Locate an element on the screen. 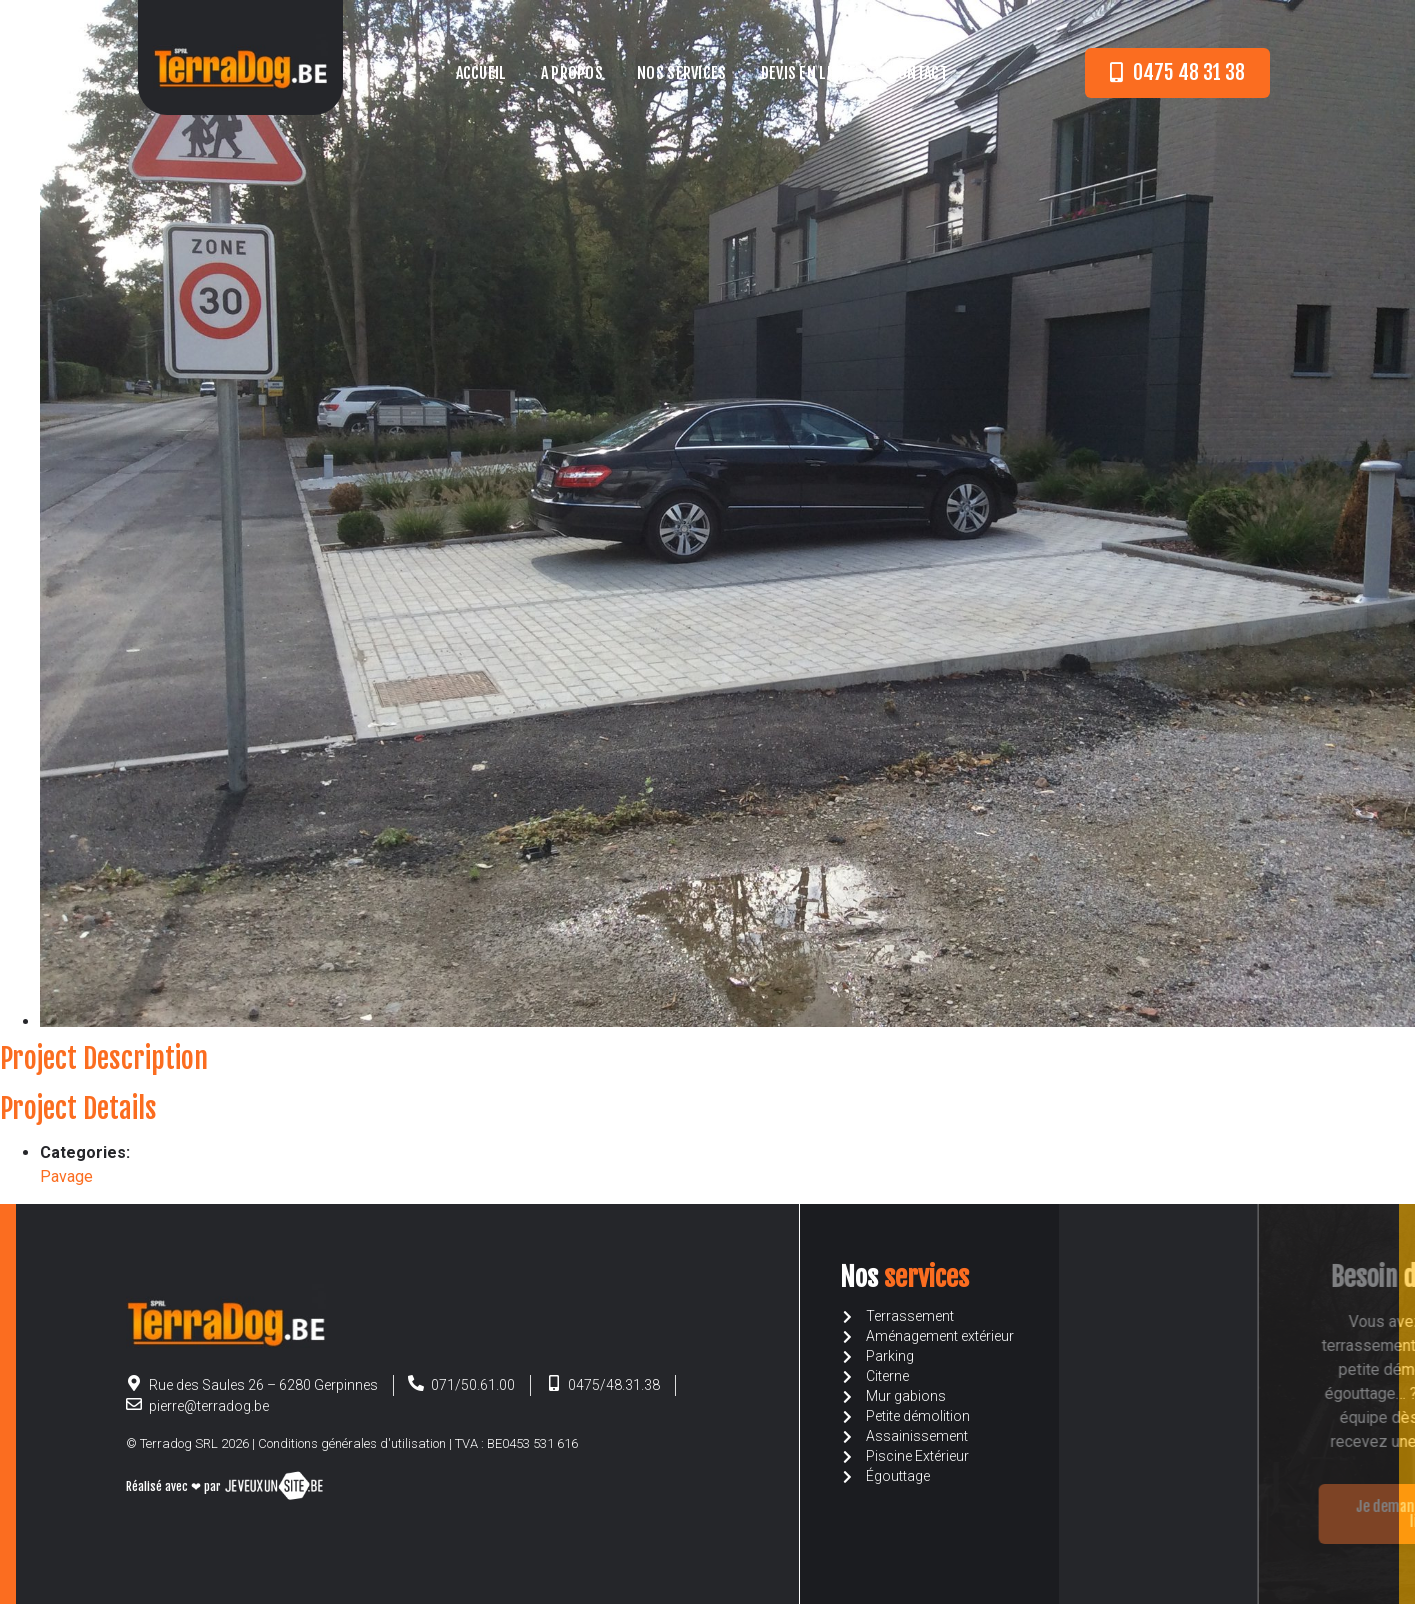 The height and width of the screenshot is (1604, 1415). Accueil is located at coordinates (481, 73).